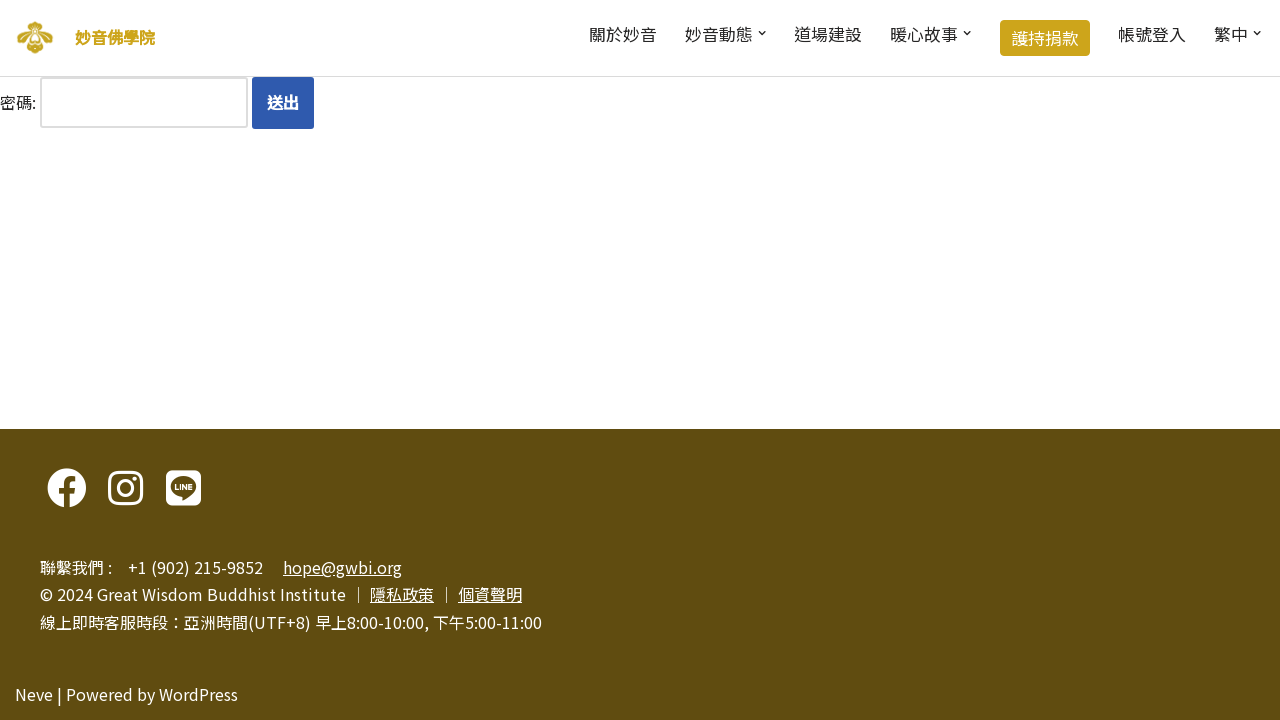 The height and width of the screenshot is (720, 1280). What do you see at coordinates (623, 34) in the screenshot?
I see `關於妙音` at bounding box center [623, 34].